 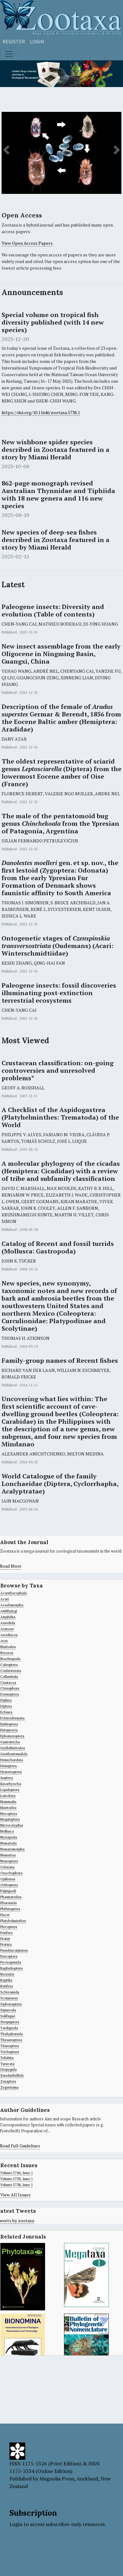 What do you see at coordinates (8, 1902) in the screenshot?
I see `Phoronida` at bounding box center [8, 1902].